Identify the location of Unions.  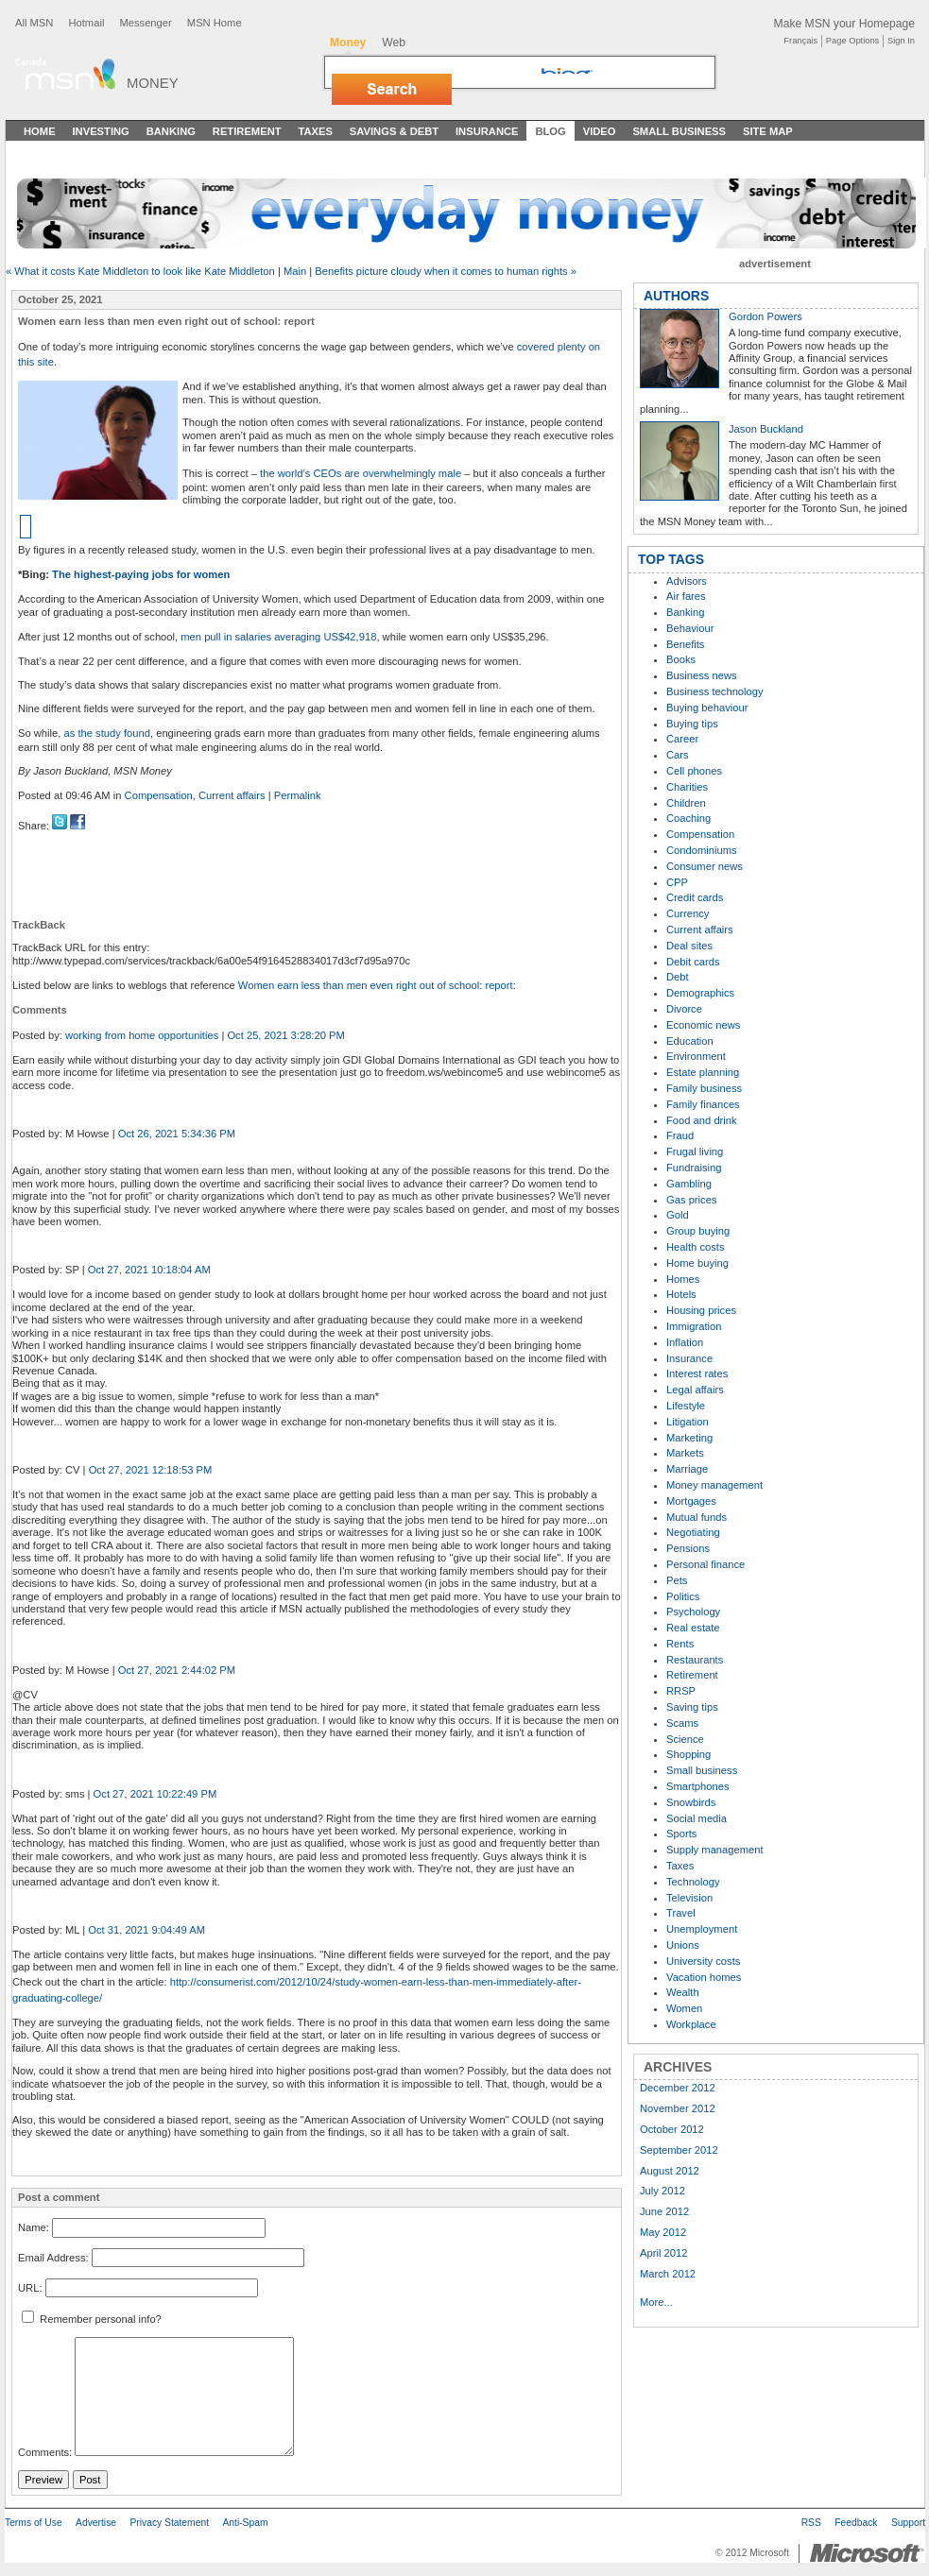
(682, 1945).